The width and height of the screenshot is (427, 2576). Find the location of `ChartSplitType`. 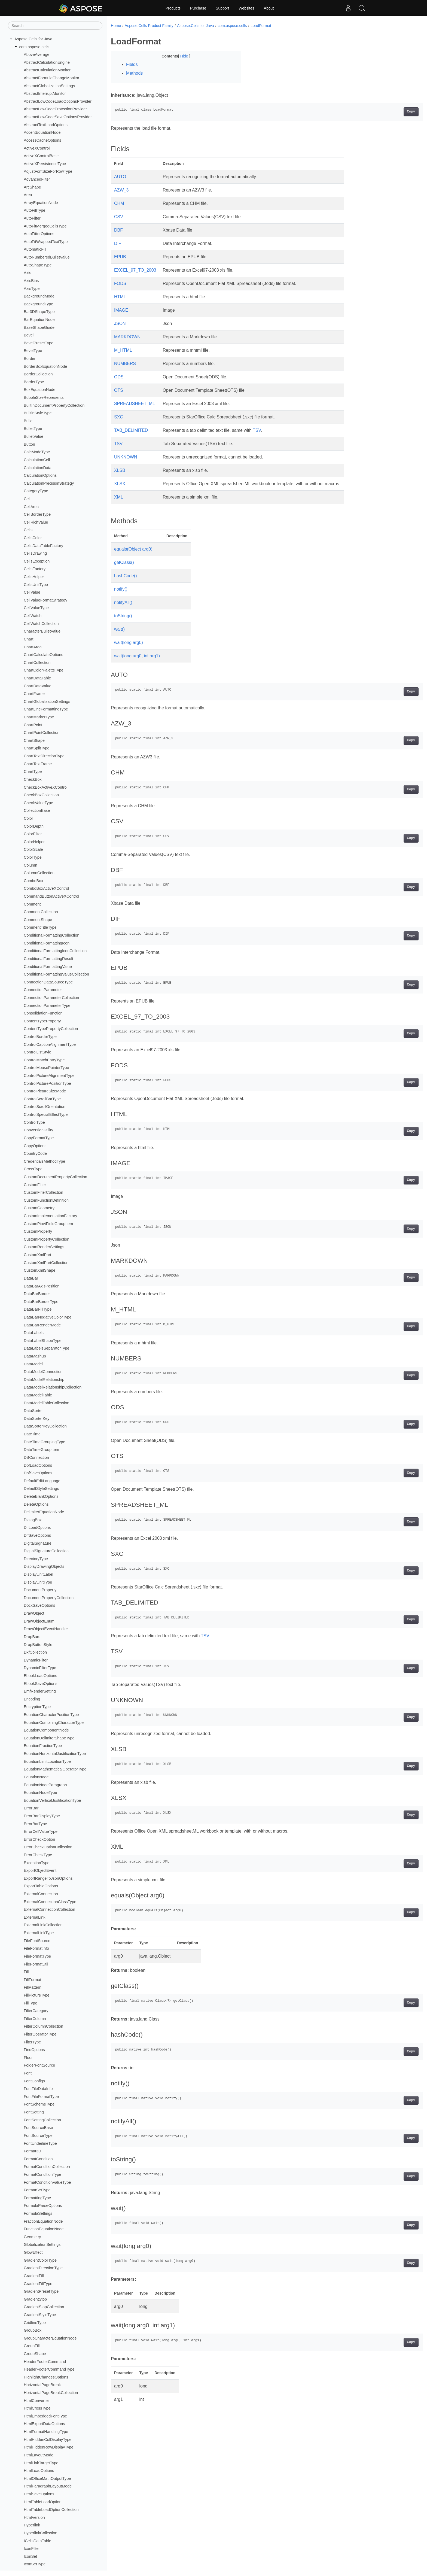

ChartSplitType is located at coordinates (36, 748).